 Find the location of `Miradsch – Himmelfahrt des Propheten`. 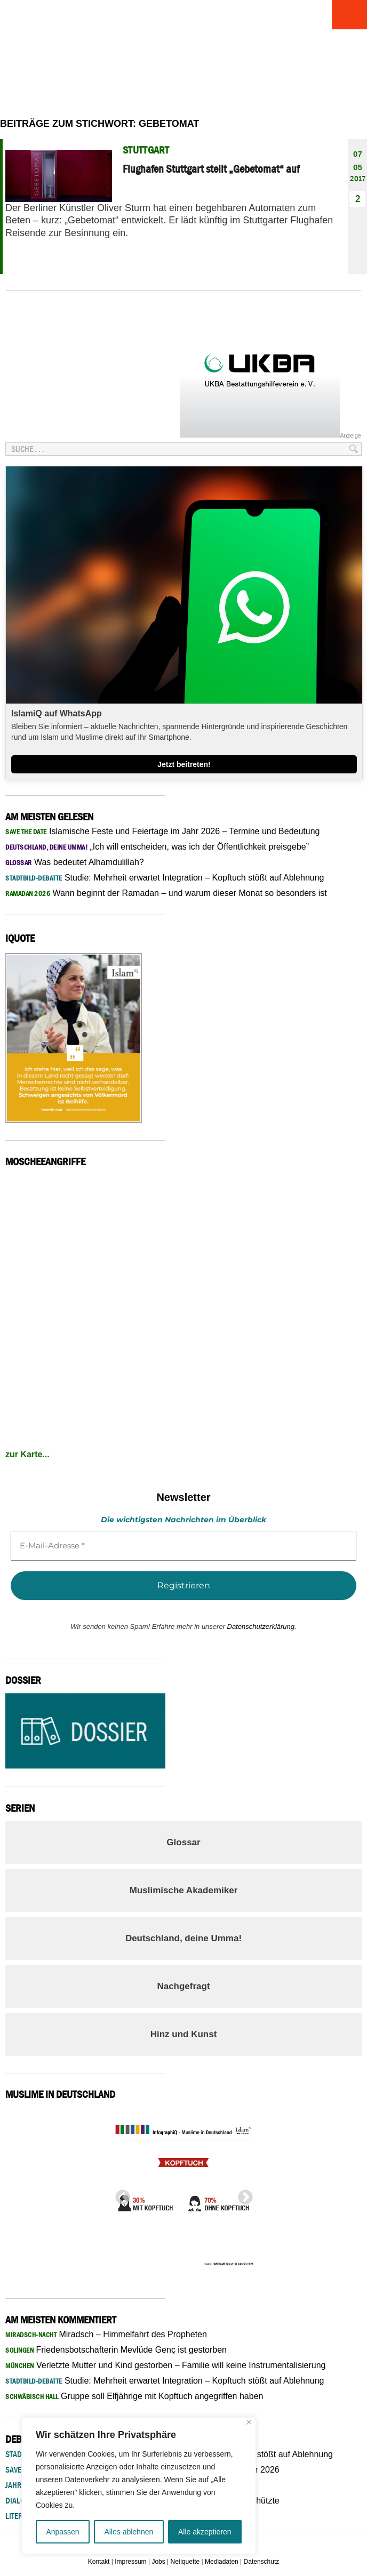

Miradsch – Himmelfahrt des Propheten is located at coordinates (106, 2334).